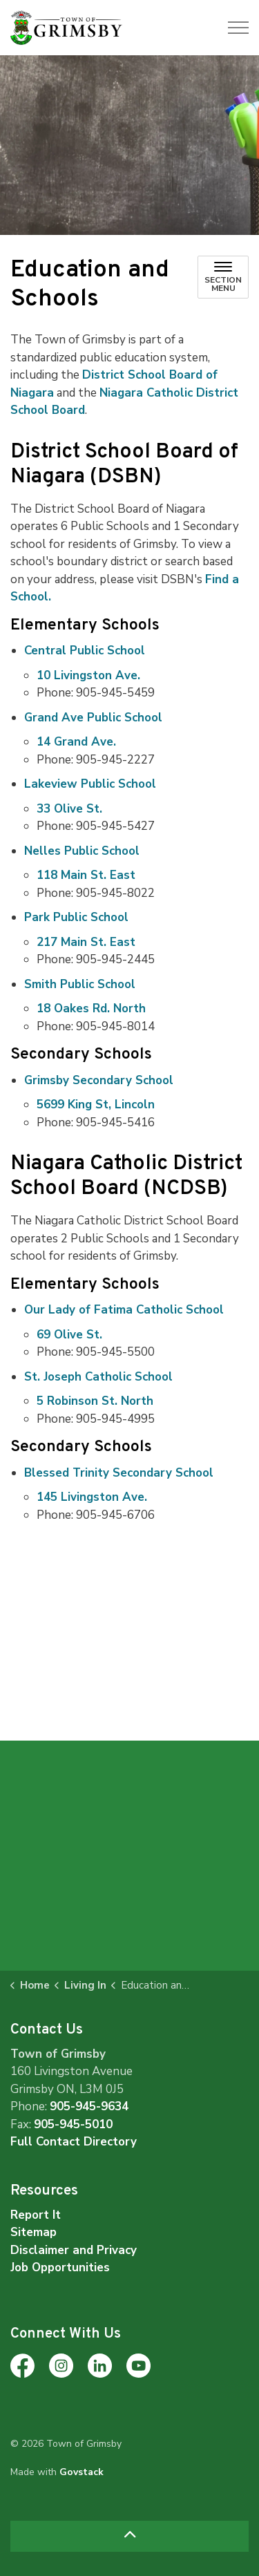 This screenshot has width=259, height=2576. What do you see at coordinates (35, 2215) in the screenshot?
I see `Report It` at bounding box center [35, 2215].